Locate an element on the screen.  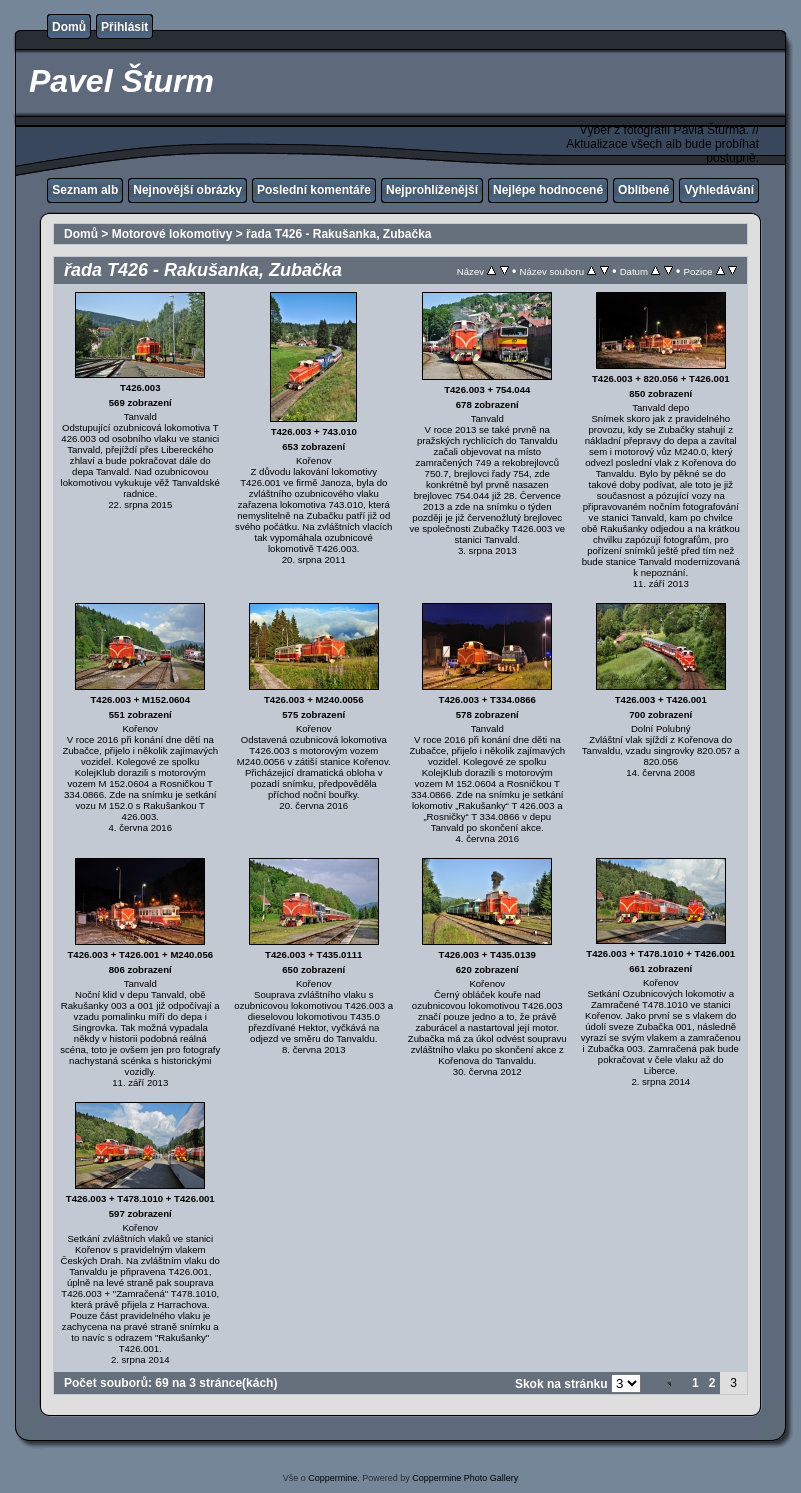
Přihlásit is located at coordinates (124, 27).